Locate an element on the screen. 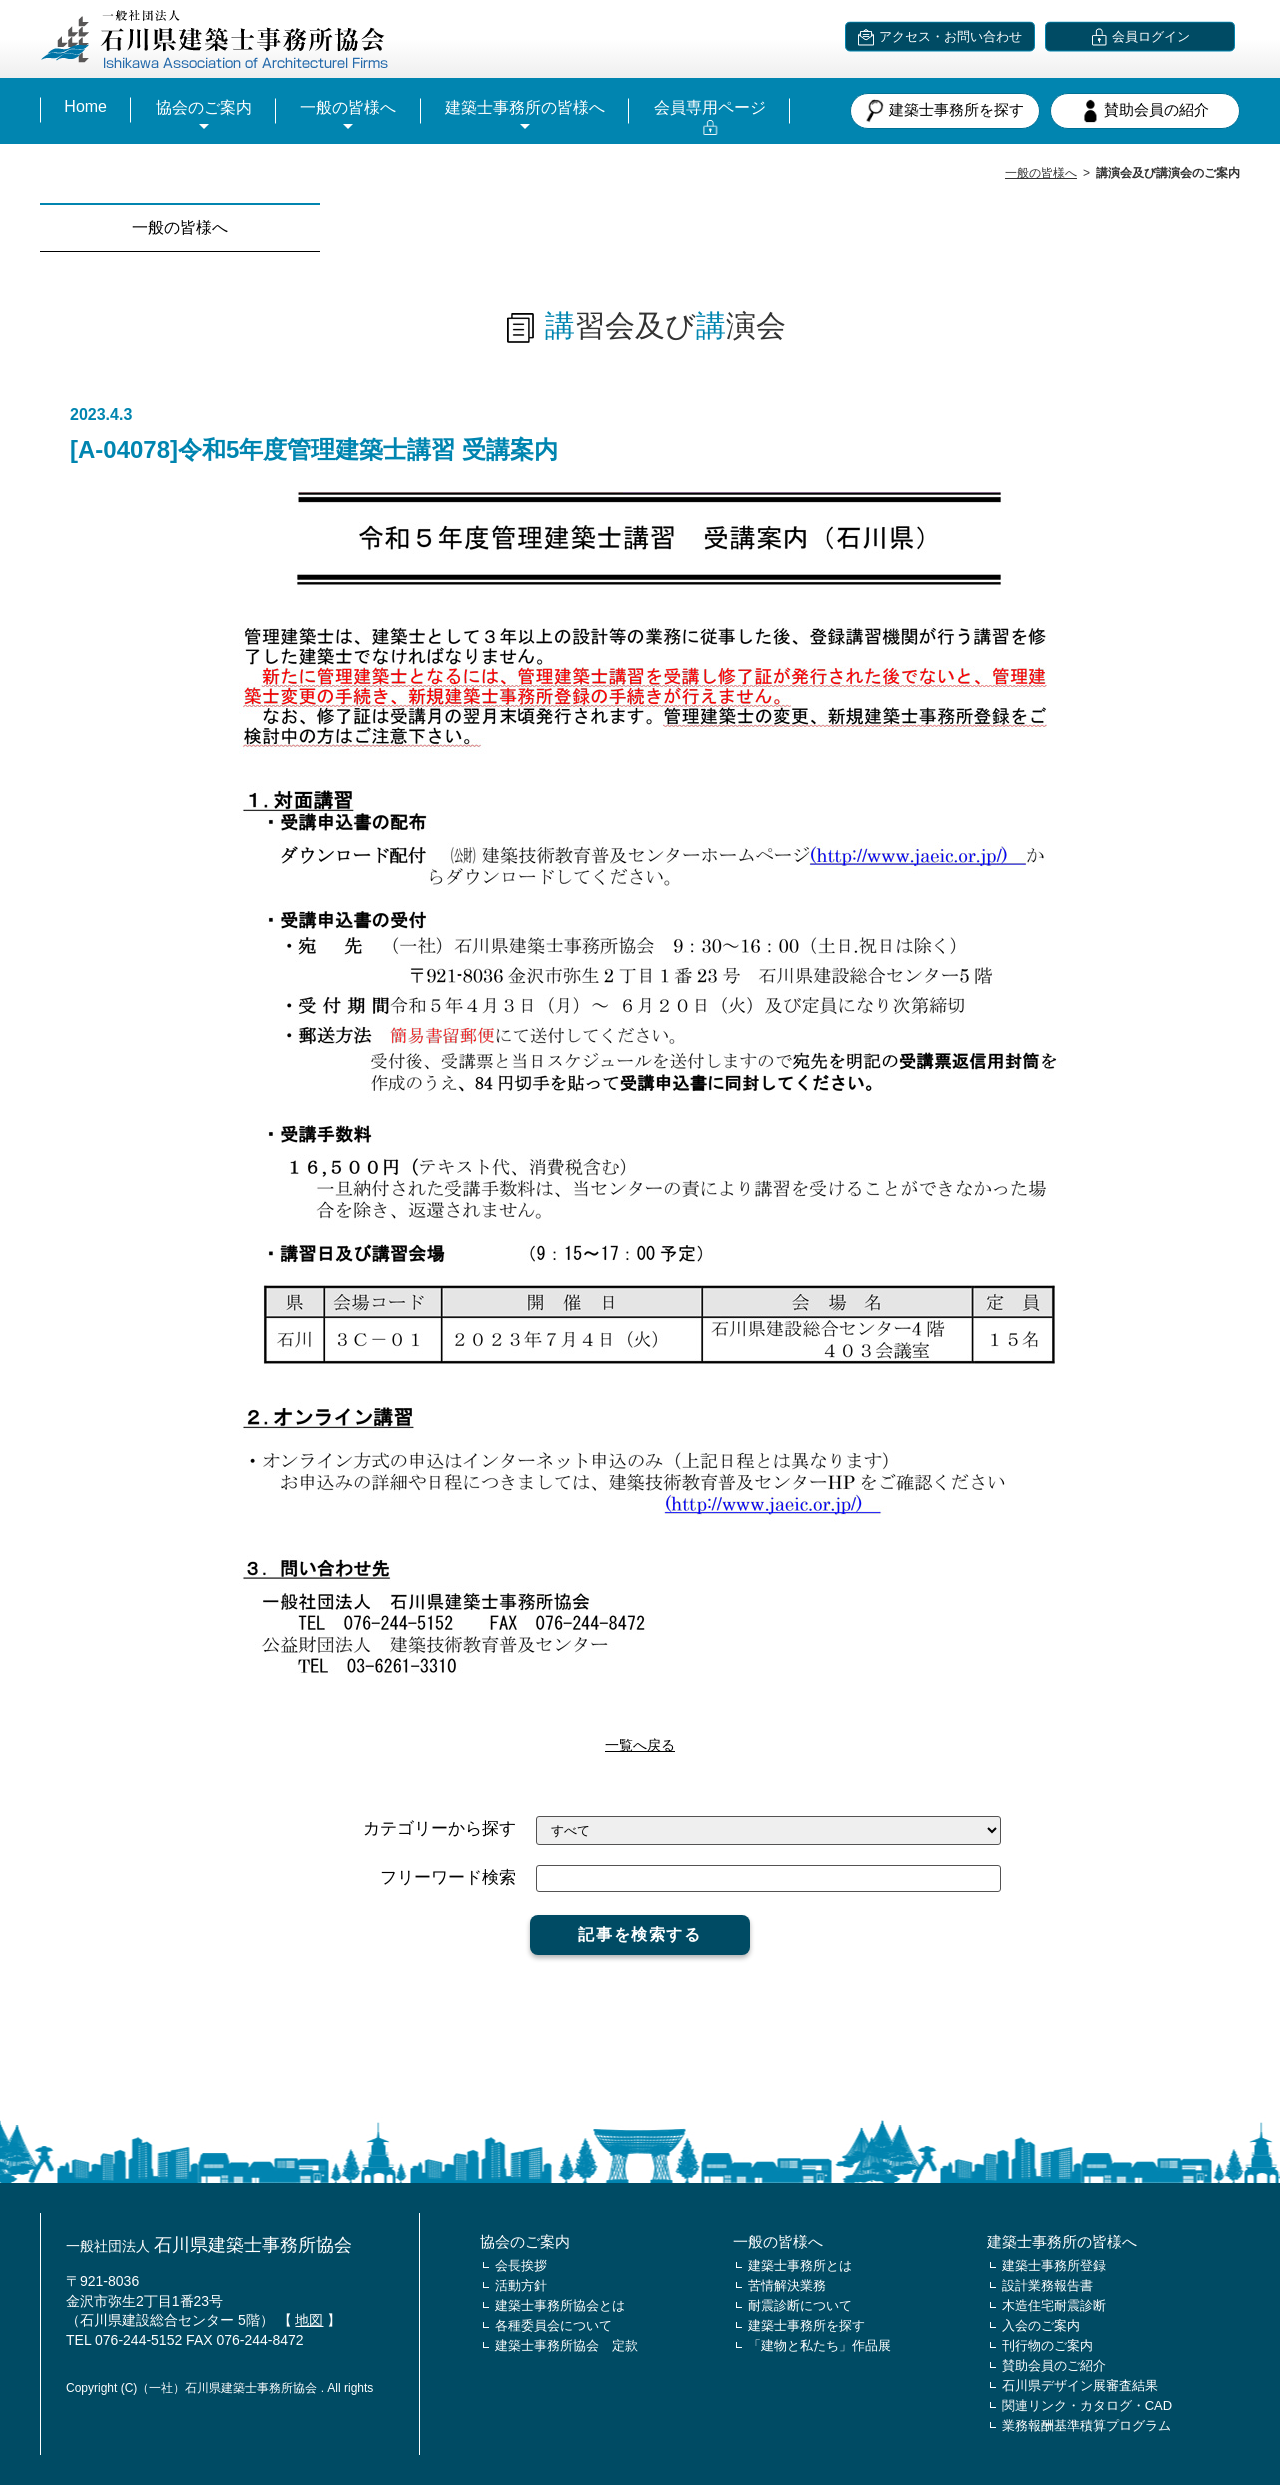  建築士事務所を探す is located at coordinates (945, 111).